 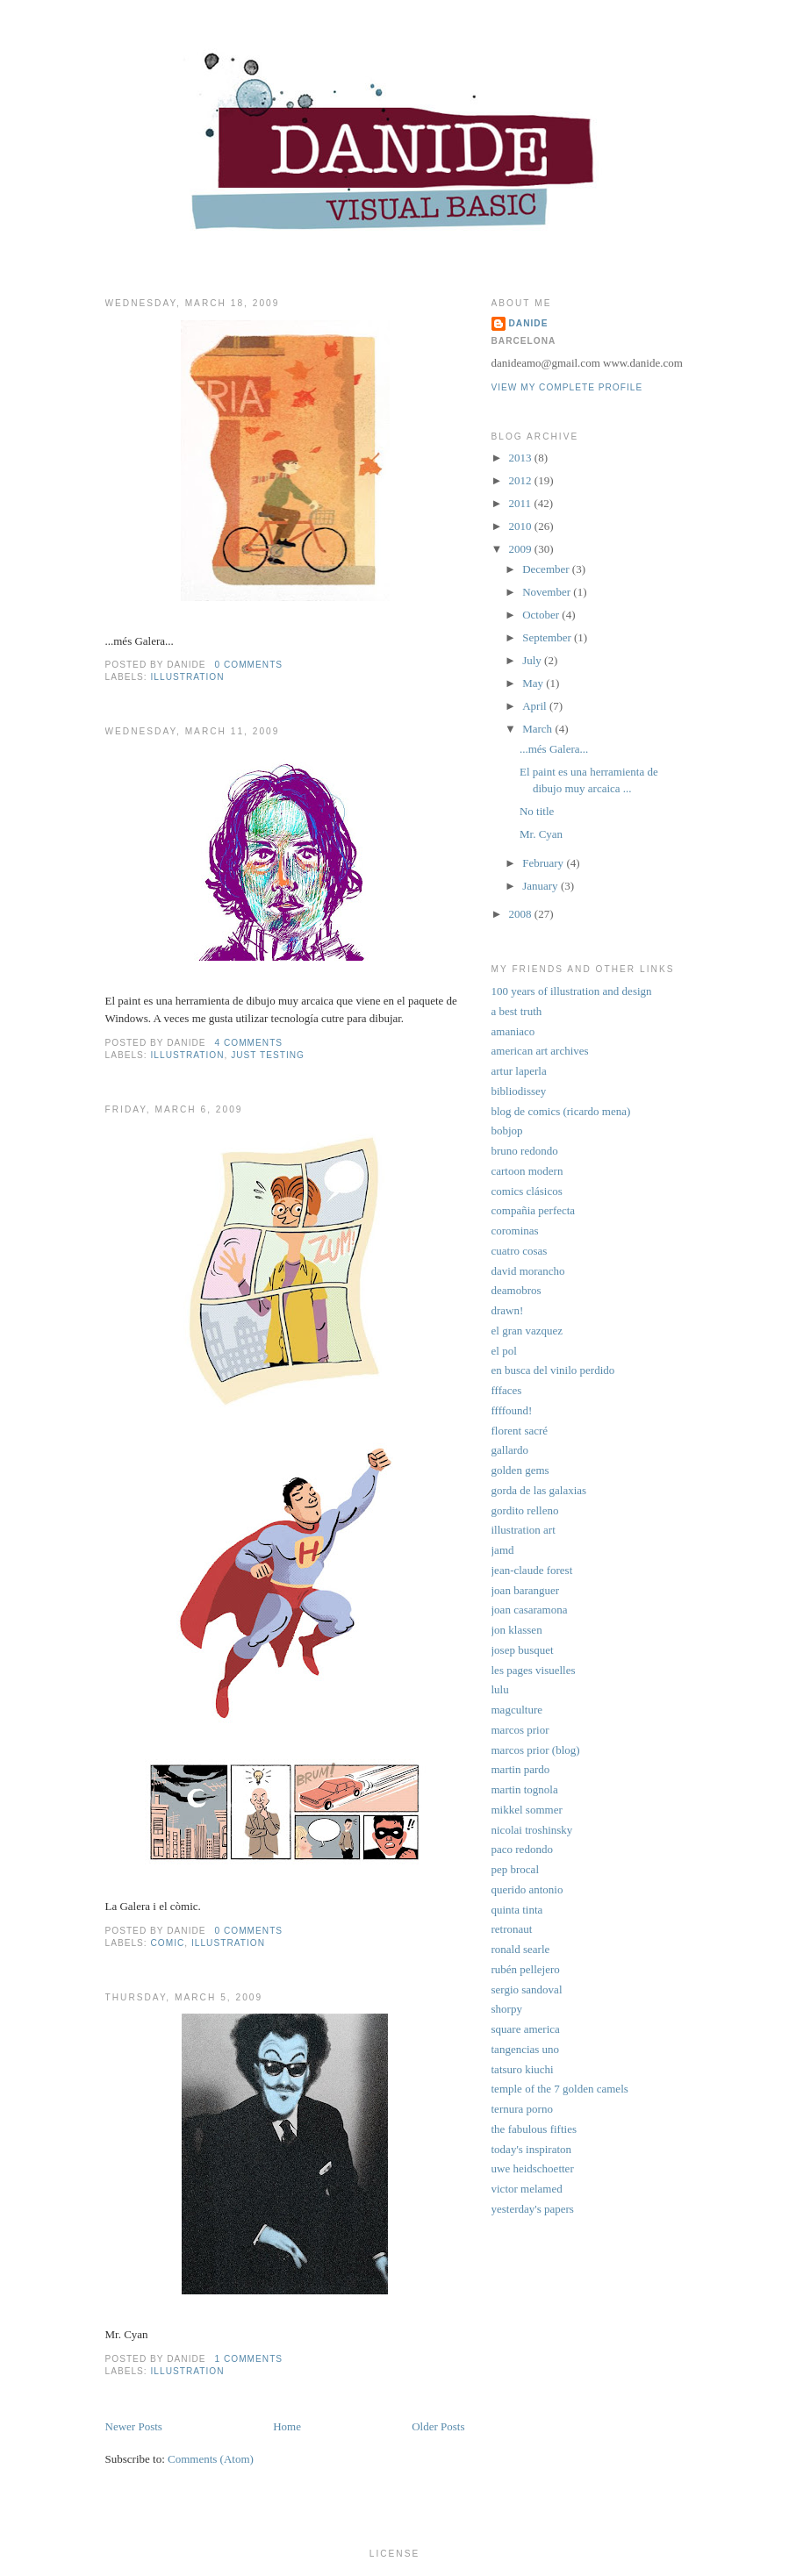 I want to click on jamd, so click(x=502, y=1549).